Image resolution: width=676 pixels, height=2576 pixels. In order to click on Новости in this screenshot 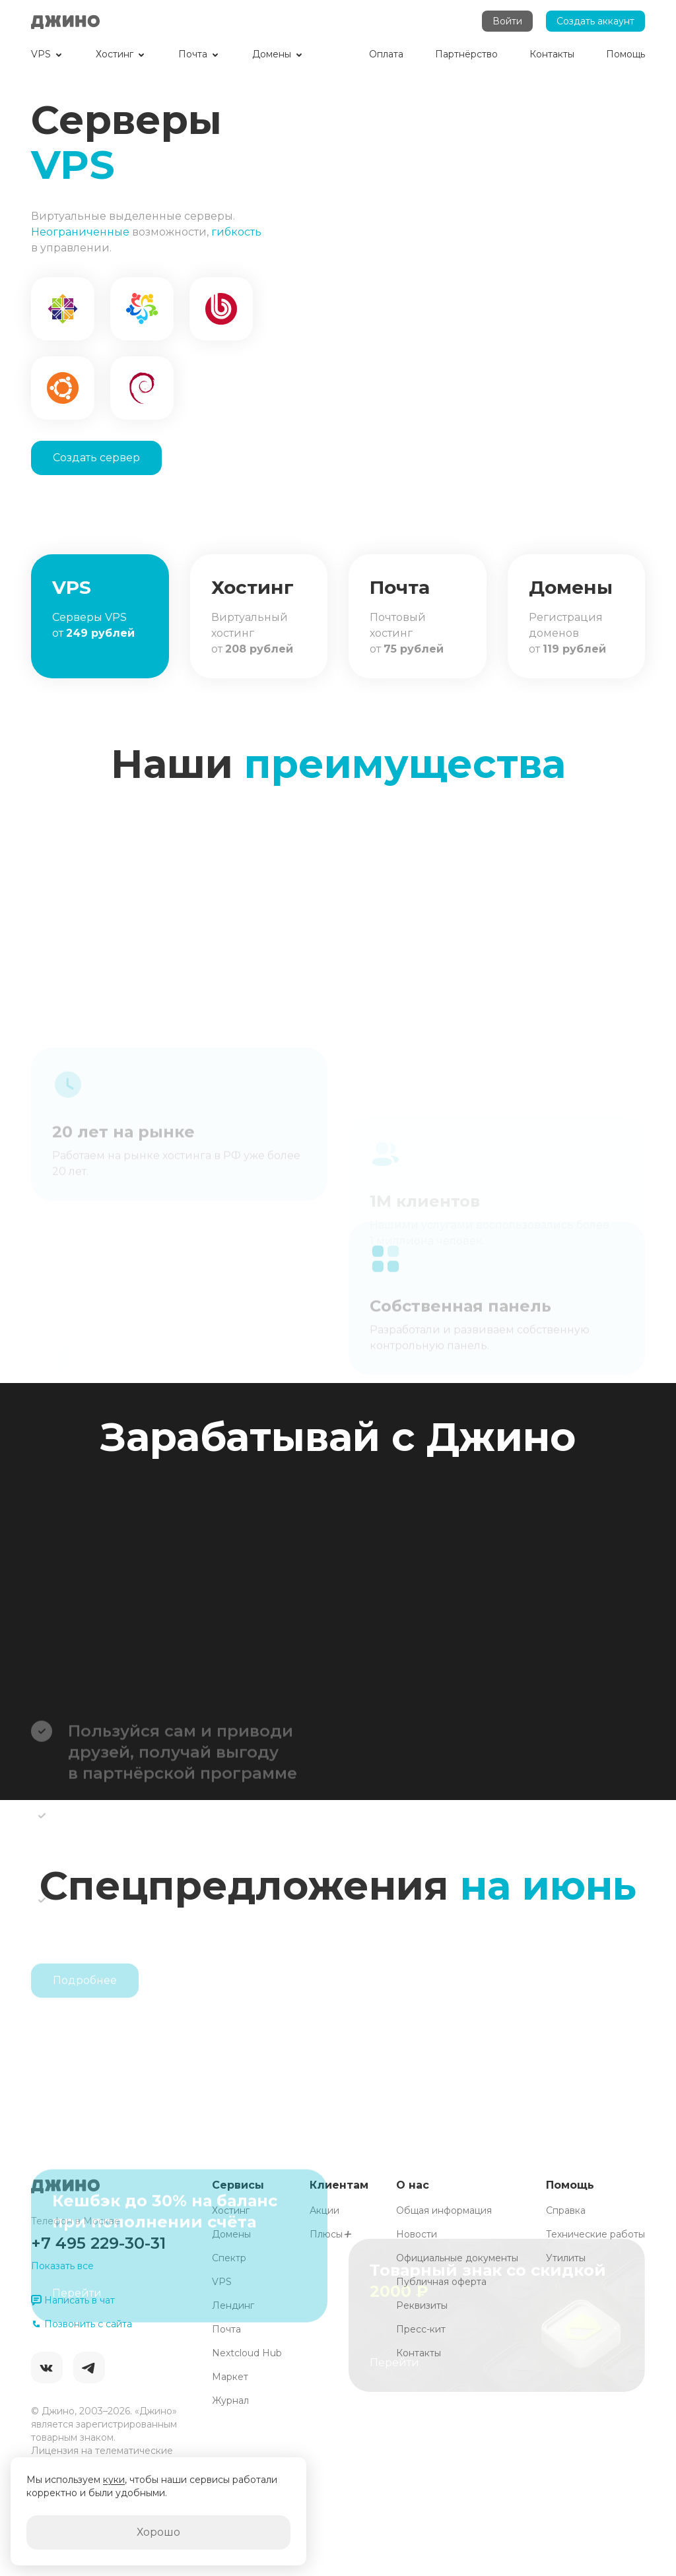, I will do `click(416, 2234)`.